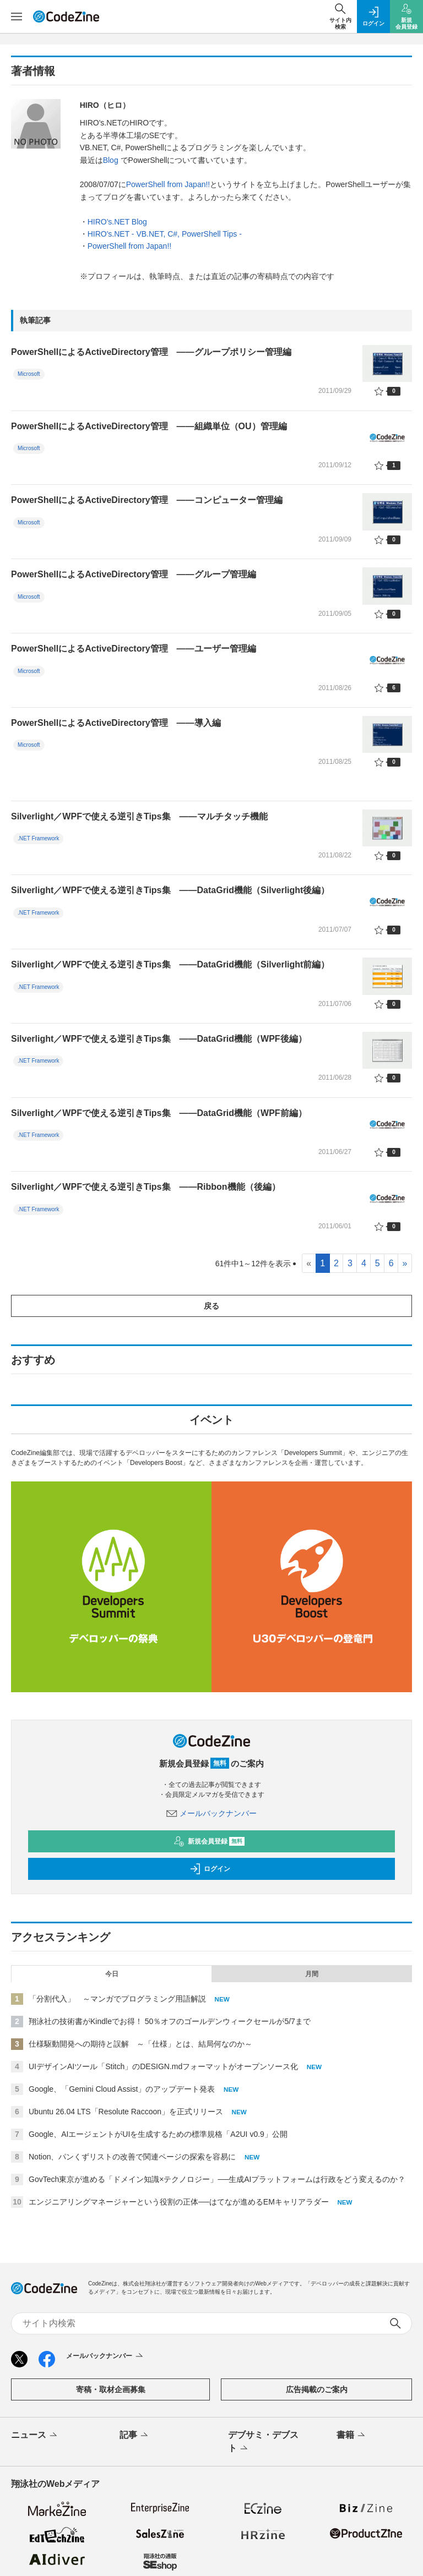 This screenshot has width=423, height=2576. I want to click on HIRO's.NET Blog, so click(117, 221).